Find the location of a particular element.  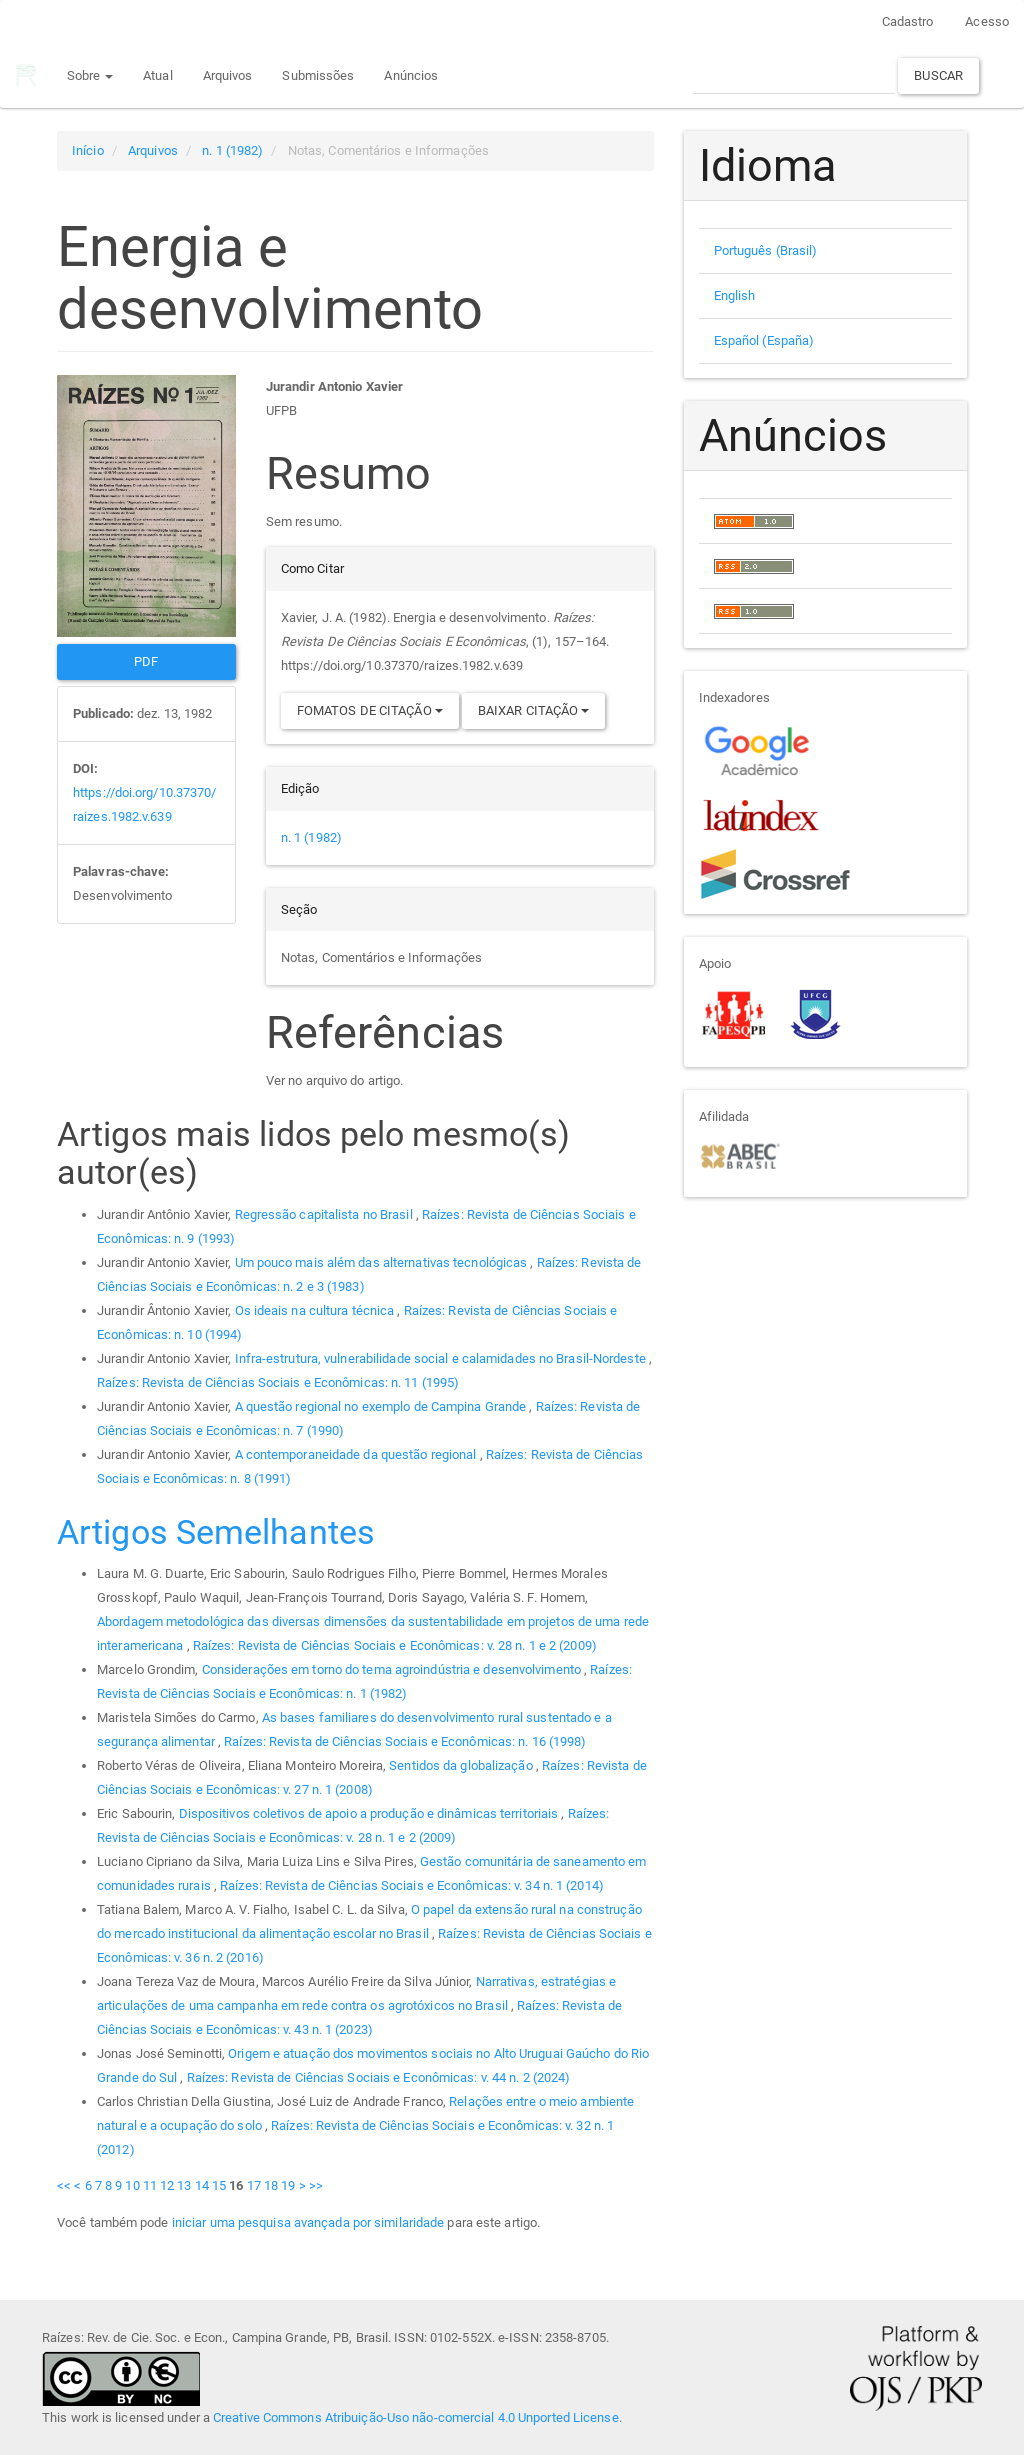

PDF [button] is located at coordinates (146, 661).